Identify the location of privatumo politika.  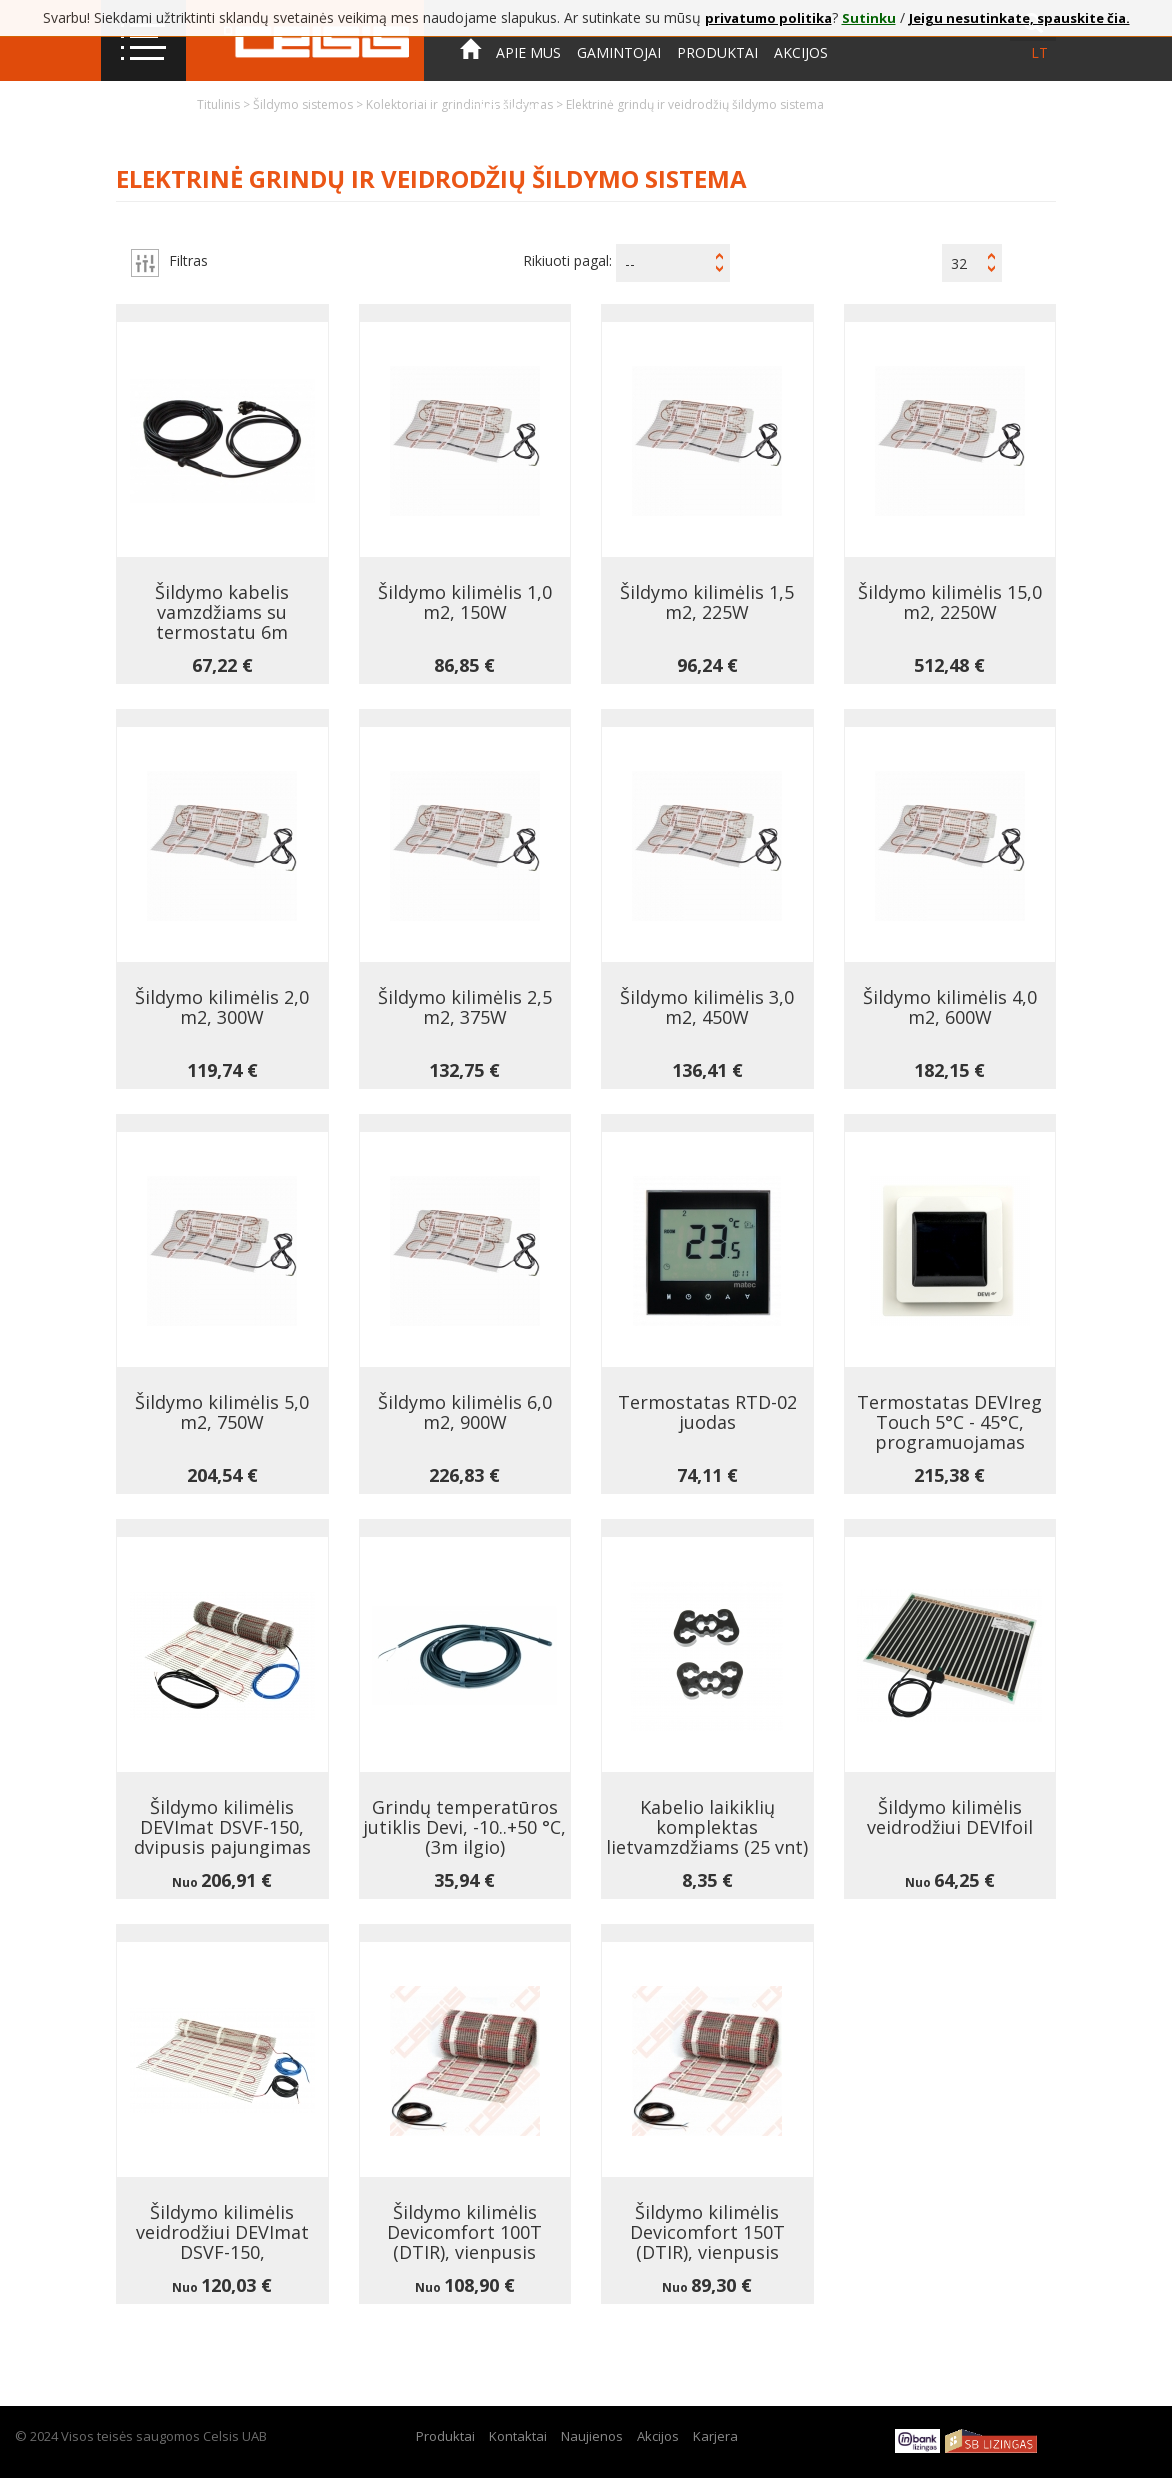
(768, 18).